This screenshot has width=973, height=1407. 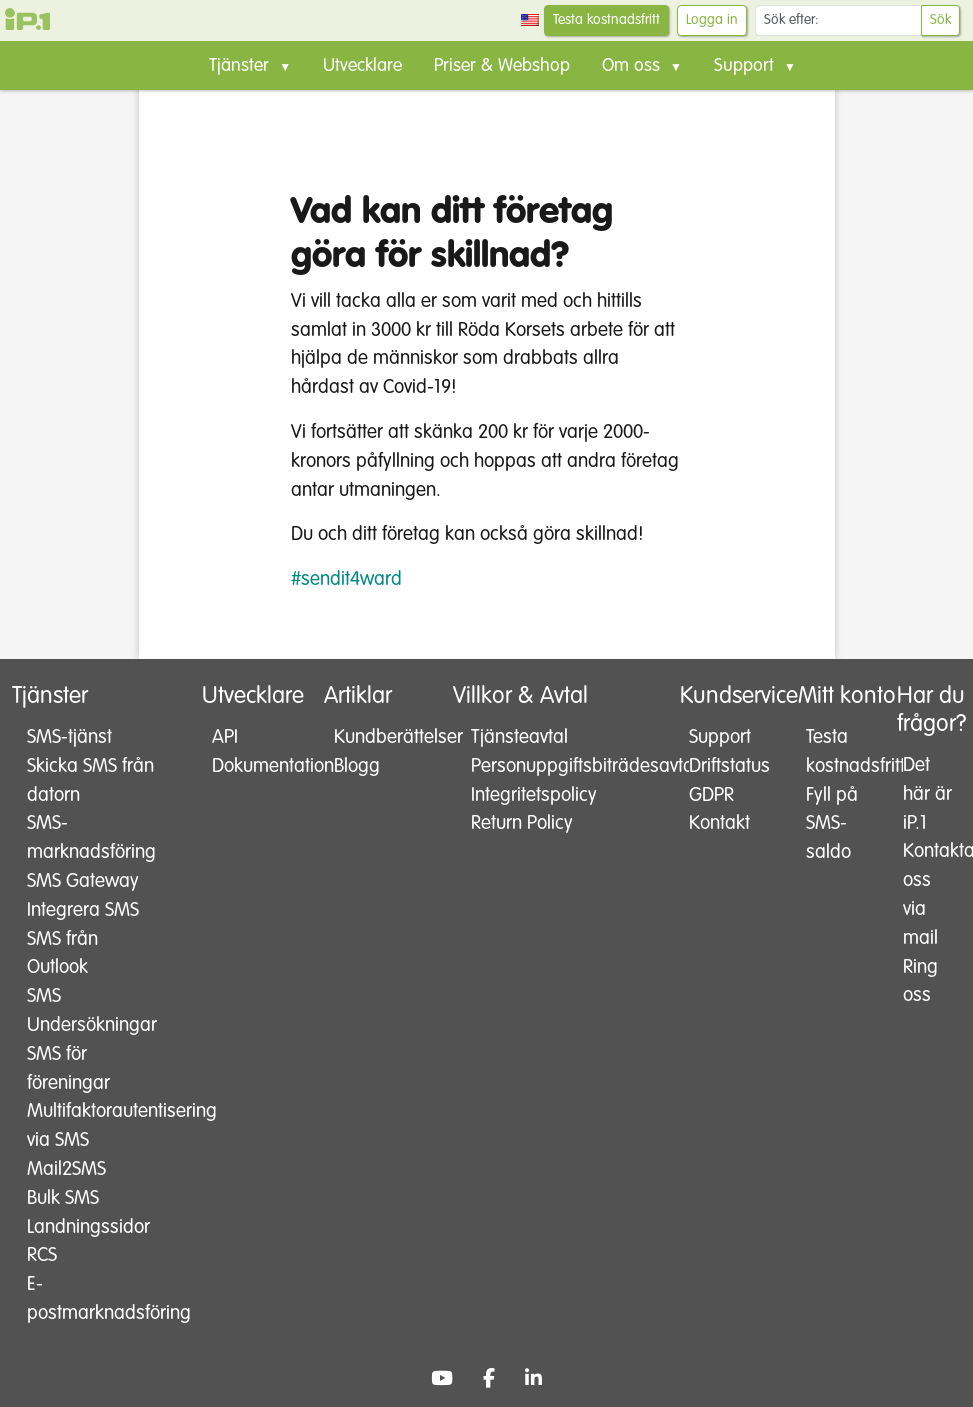 I want to click on Mail2SMS, so click(x=66, y=1169).